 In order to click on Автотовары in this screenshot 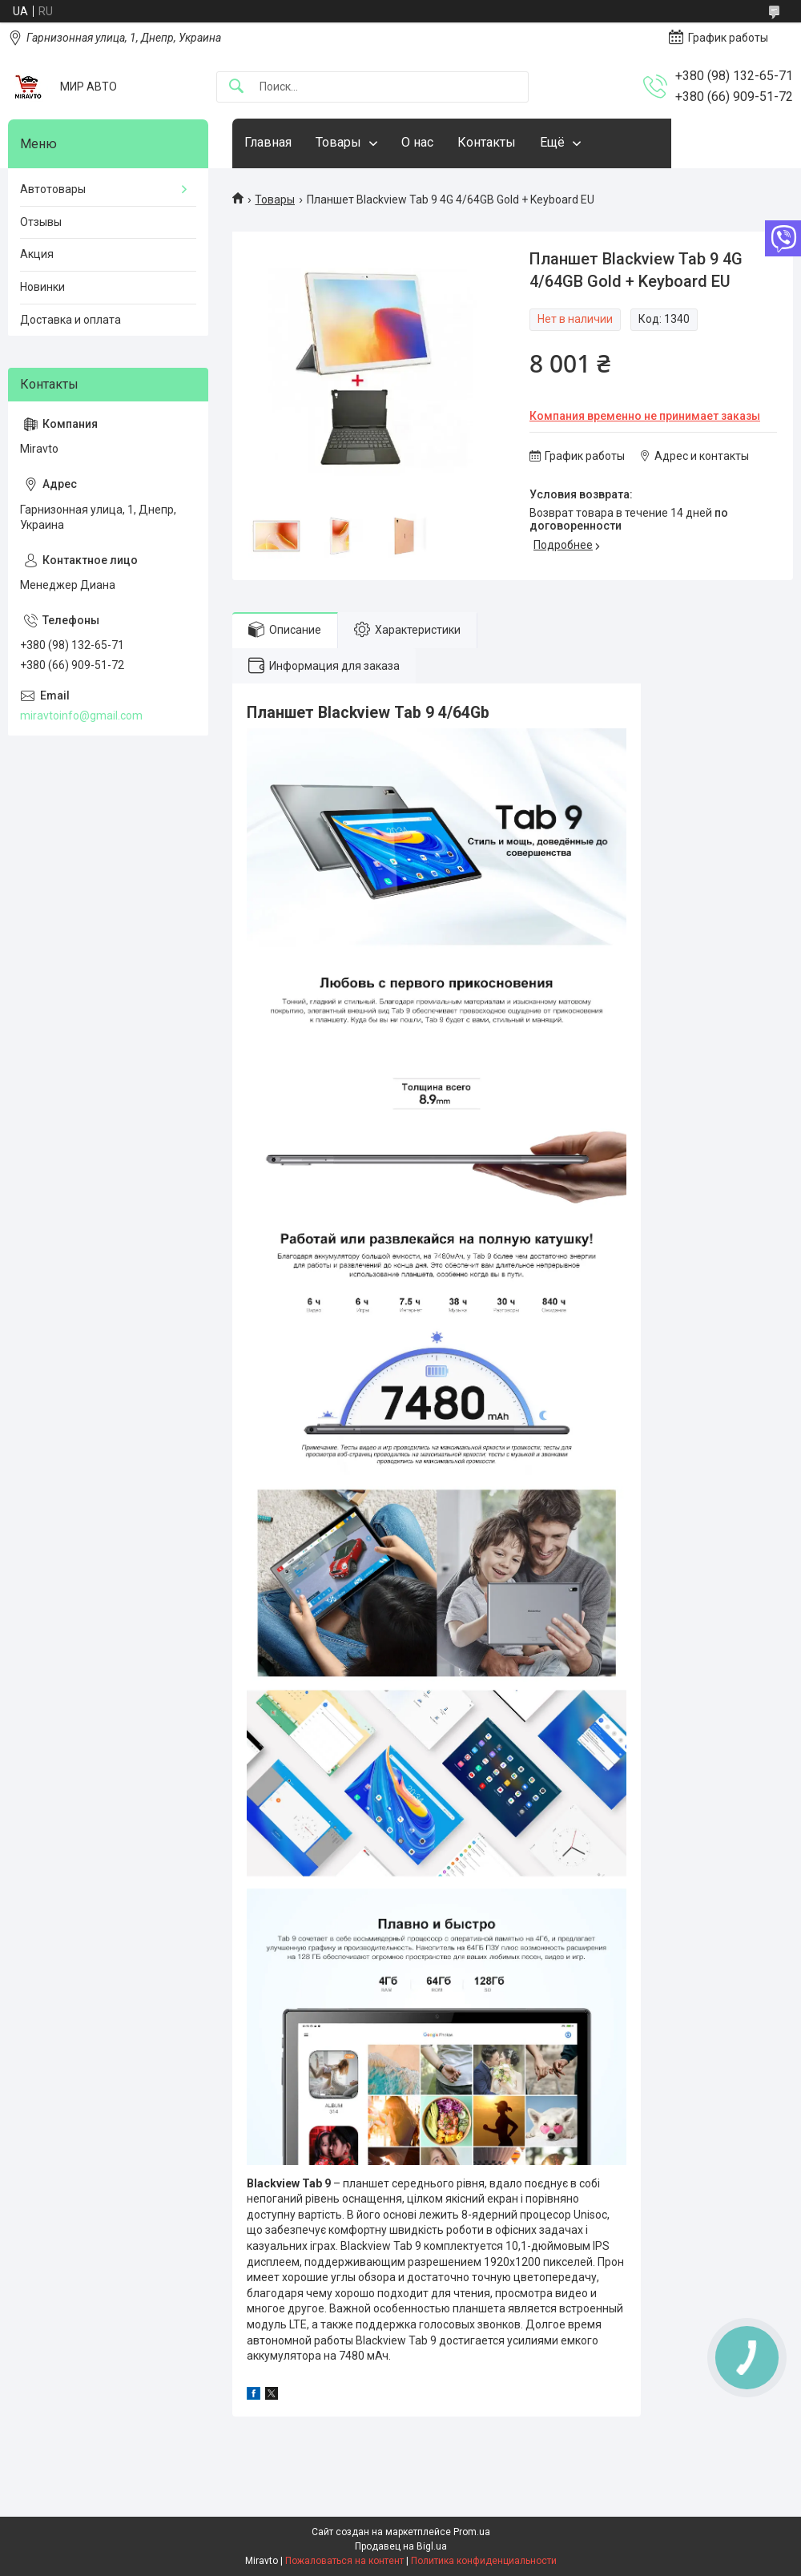, I will do `click(53, 189)`.